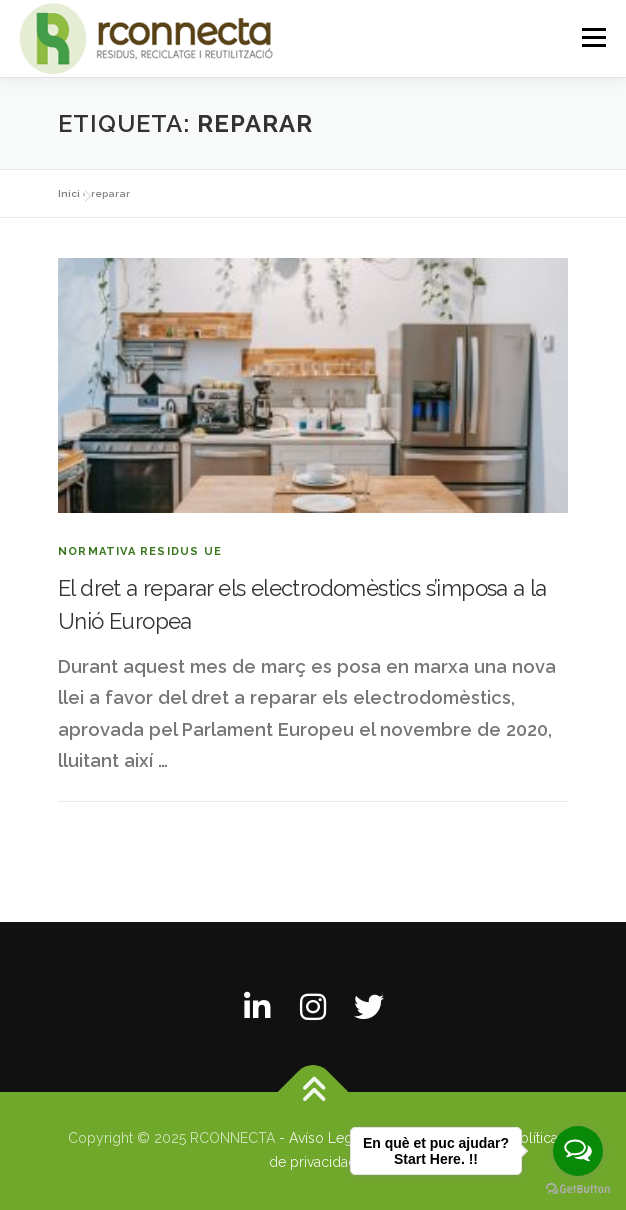  What do you see at coordinates (593, 37) in the screenshot?
I see `Menú` at bounding box center [593, 37].